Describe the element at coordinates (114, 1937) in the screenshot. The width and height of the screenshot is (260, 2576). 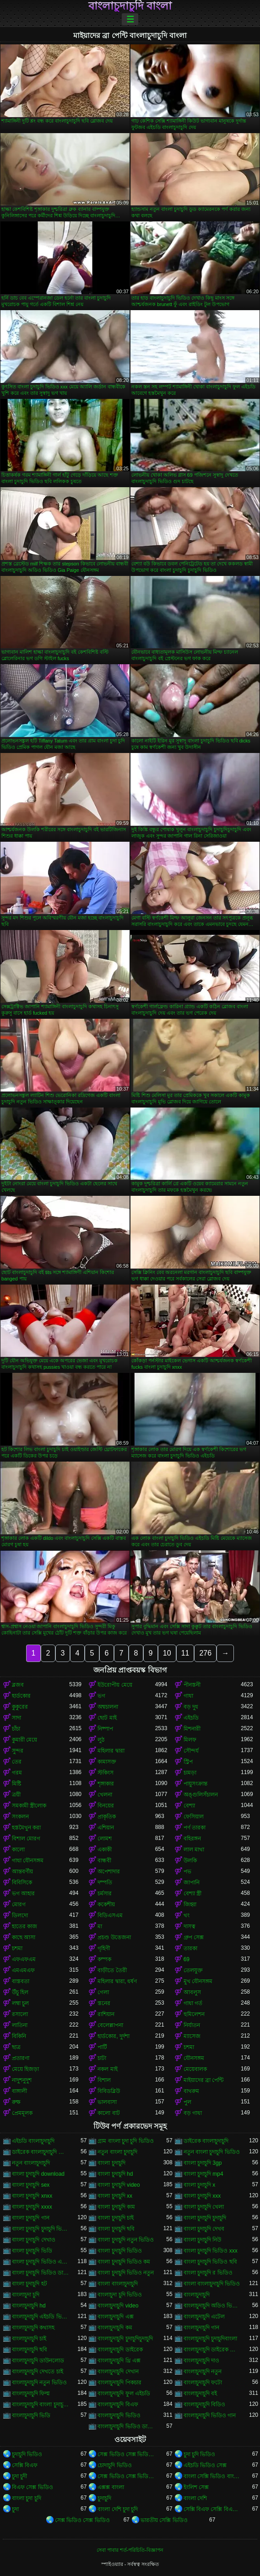
I see `প্রচণ্ড উত্তেজনা` at that location.